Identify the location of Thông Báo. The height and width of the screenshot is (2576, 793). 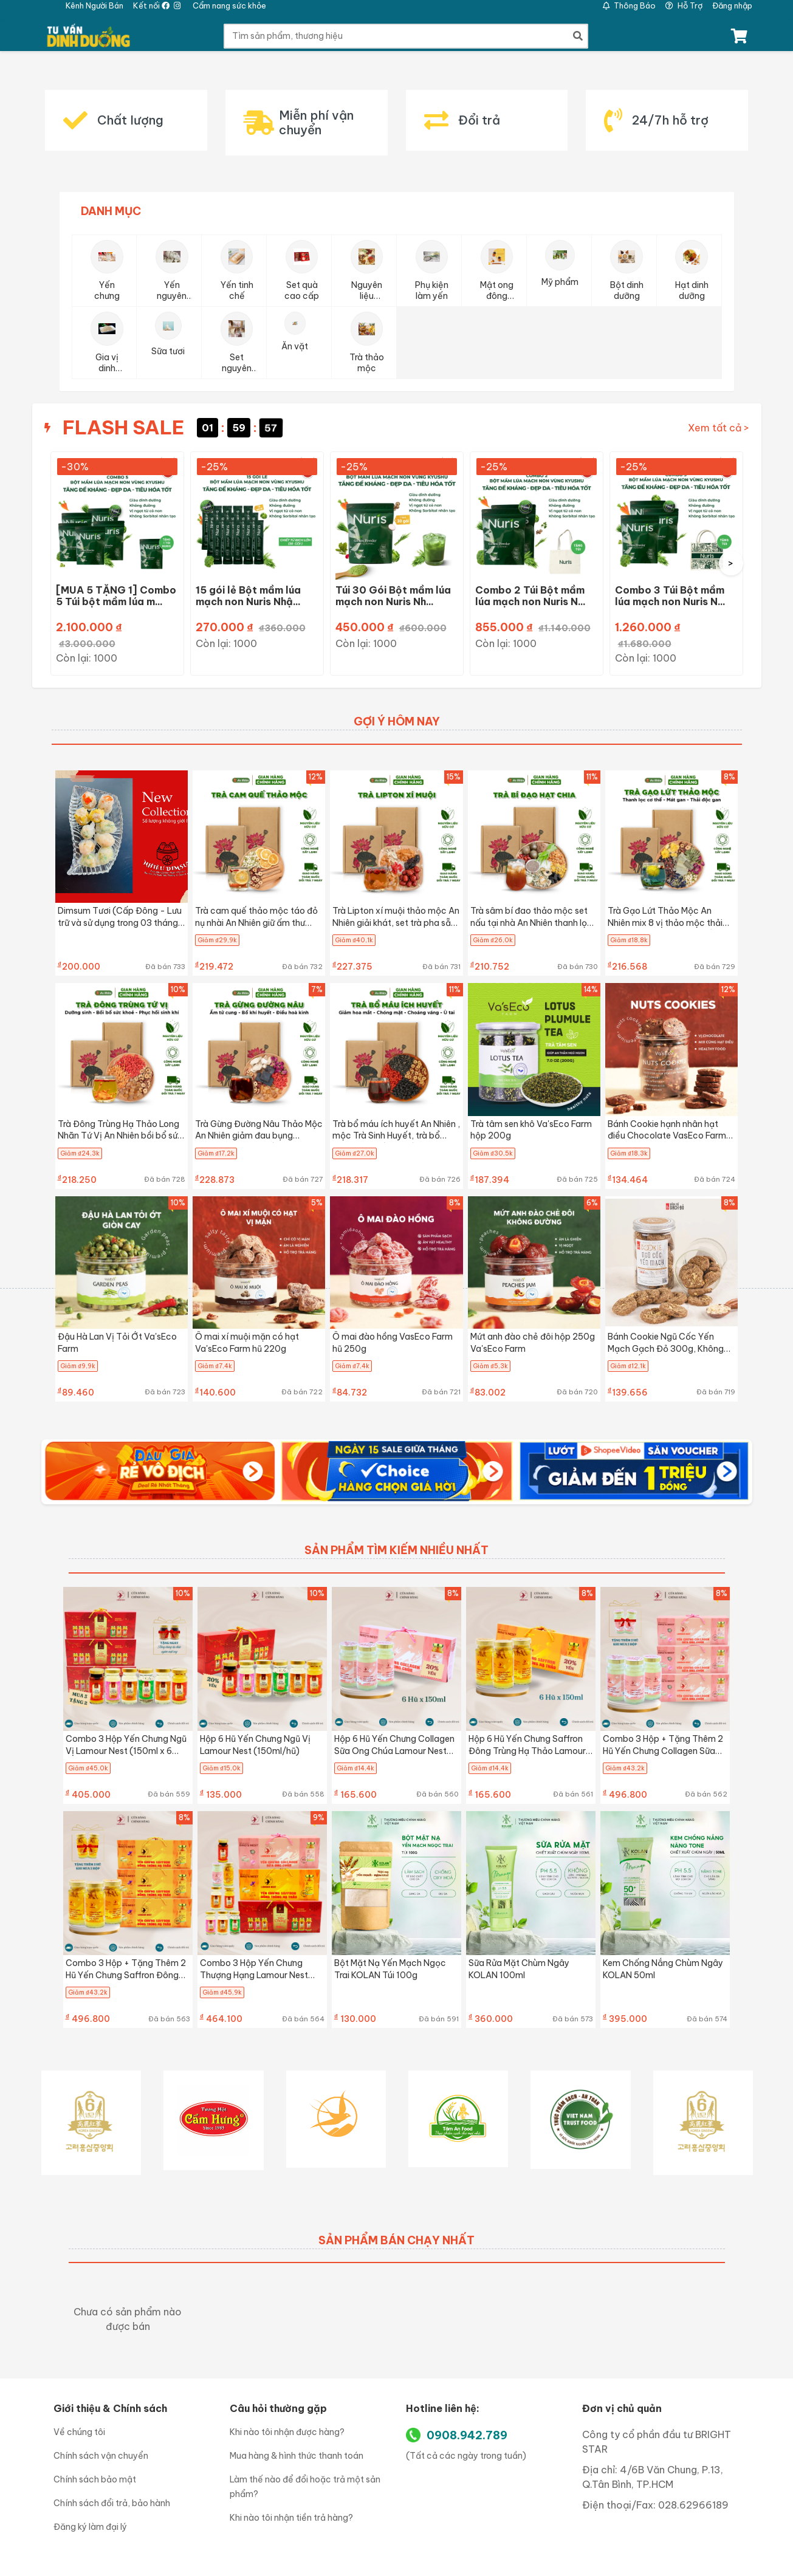
(629, 5).